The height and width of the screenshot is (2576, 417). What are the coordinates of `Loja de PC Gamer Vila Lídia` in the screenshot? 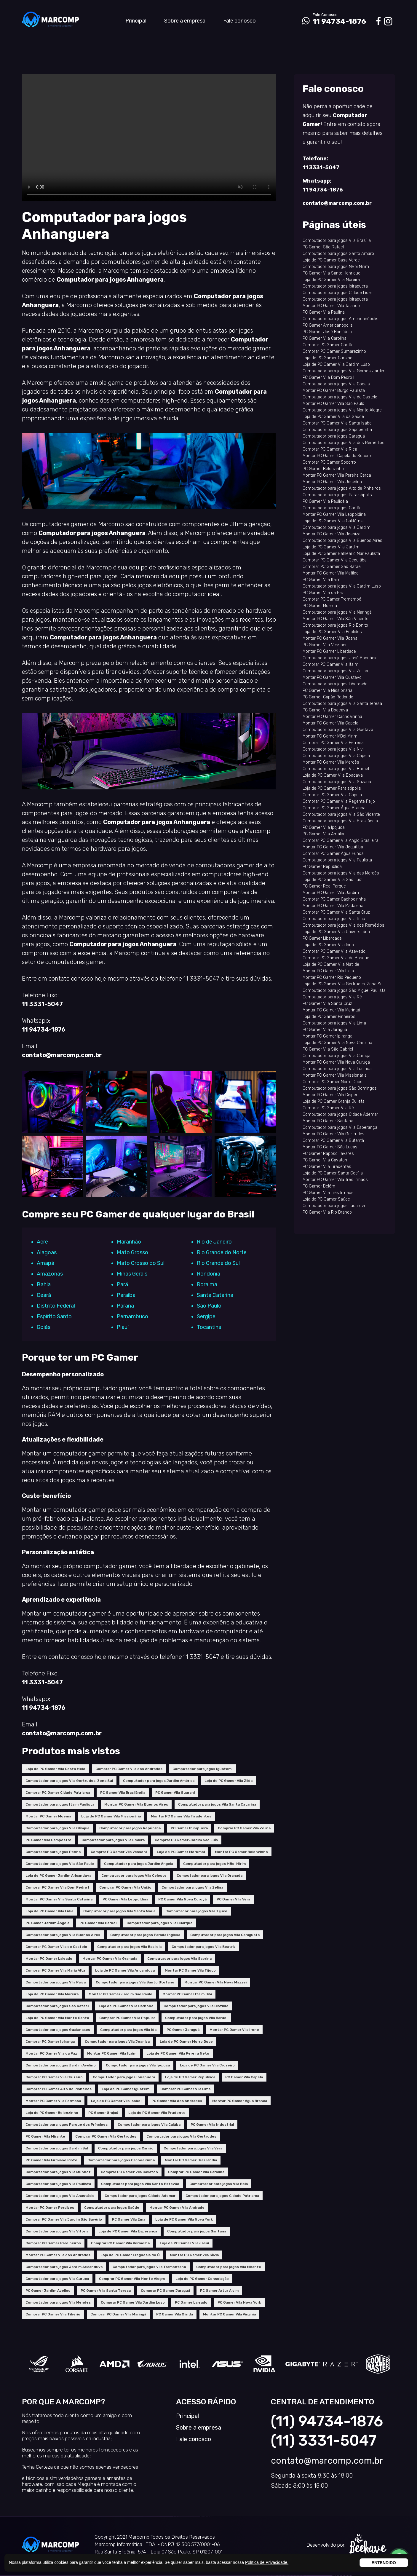 It's located at (49, 1911).